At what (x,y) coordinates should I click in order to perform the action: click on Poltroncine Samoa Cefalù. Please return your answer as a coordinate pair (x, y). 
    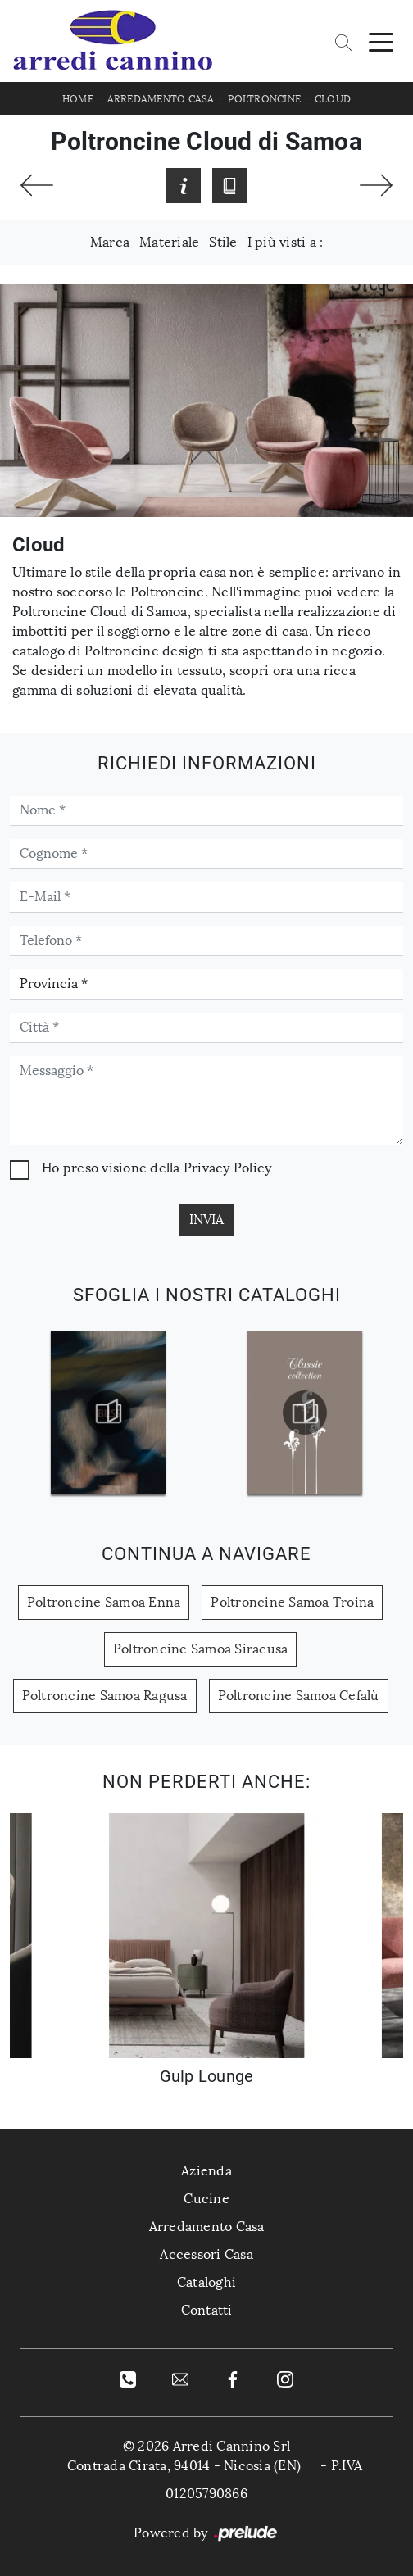
    Looking at the image, I should click on (298, 1695).